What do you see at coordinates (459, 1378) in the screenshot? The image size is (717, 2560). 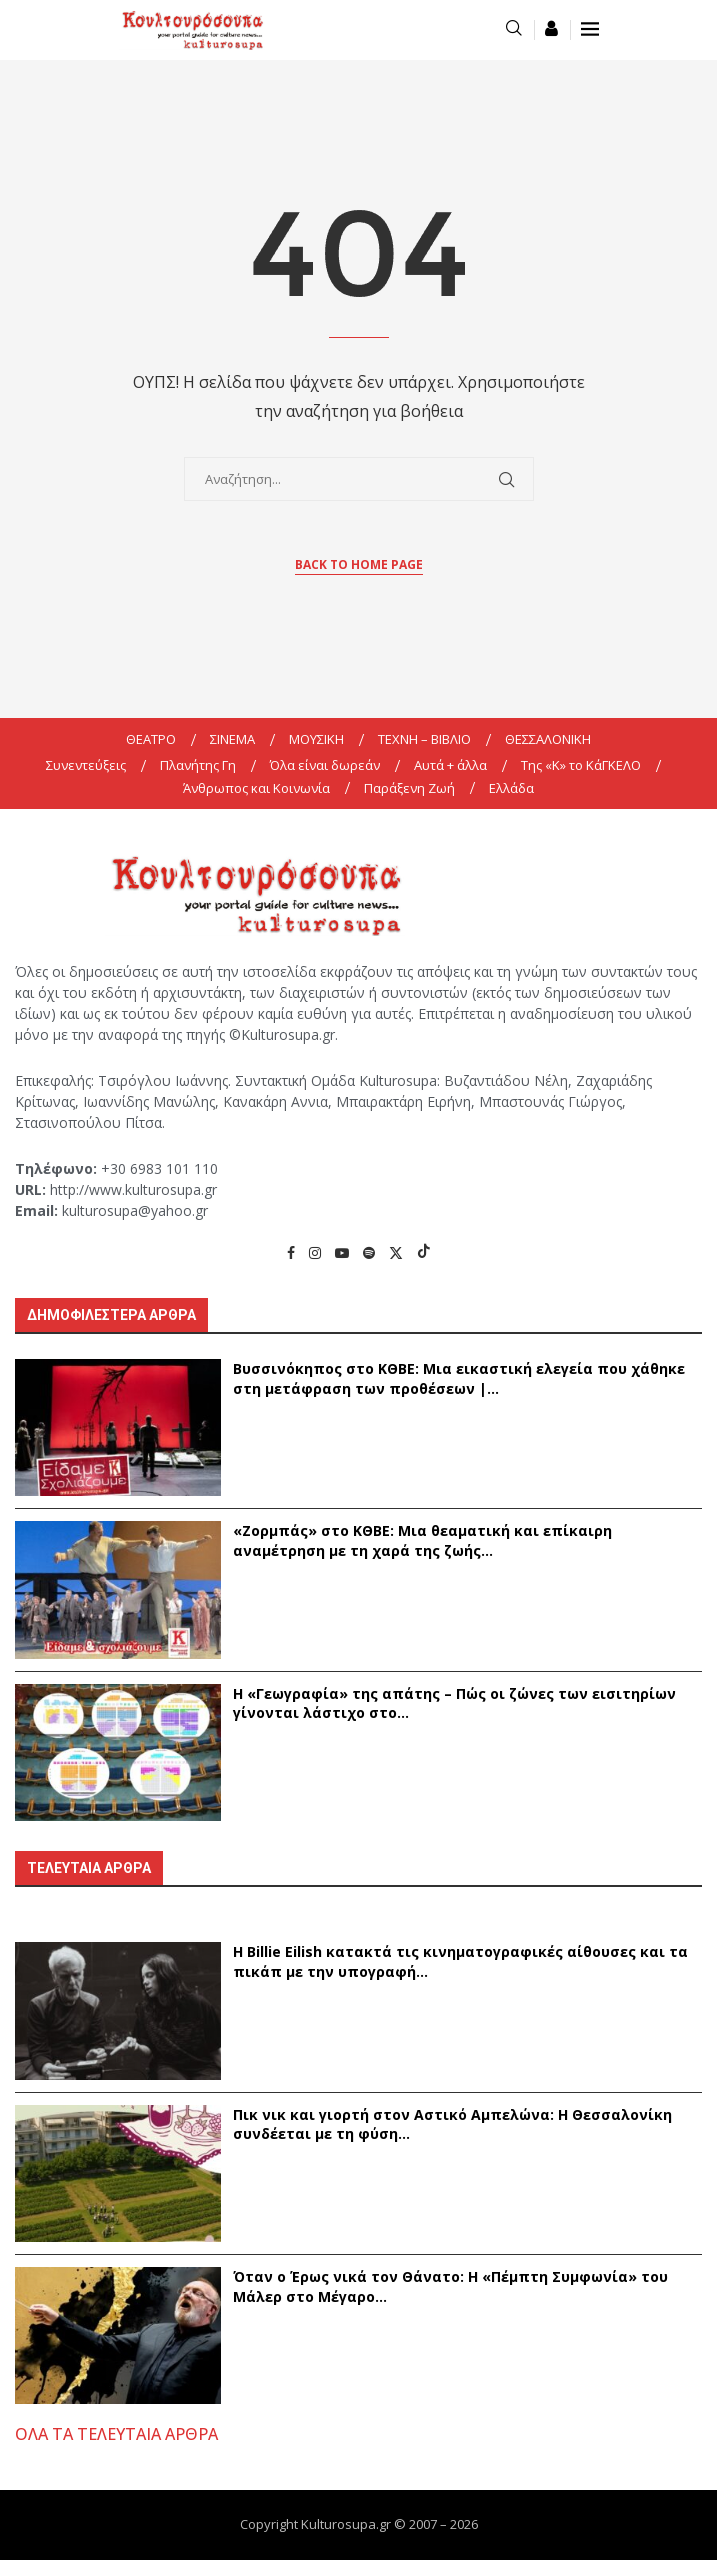 I see `Βυσσινόκηπος στο ΚΘΒΕ: Μια εικαστική ελεγεία που χάθηκε στη μετάφραση των προθέσεων |...` at bounding box center [459, 1378].